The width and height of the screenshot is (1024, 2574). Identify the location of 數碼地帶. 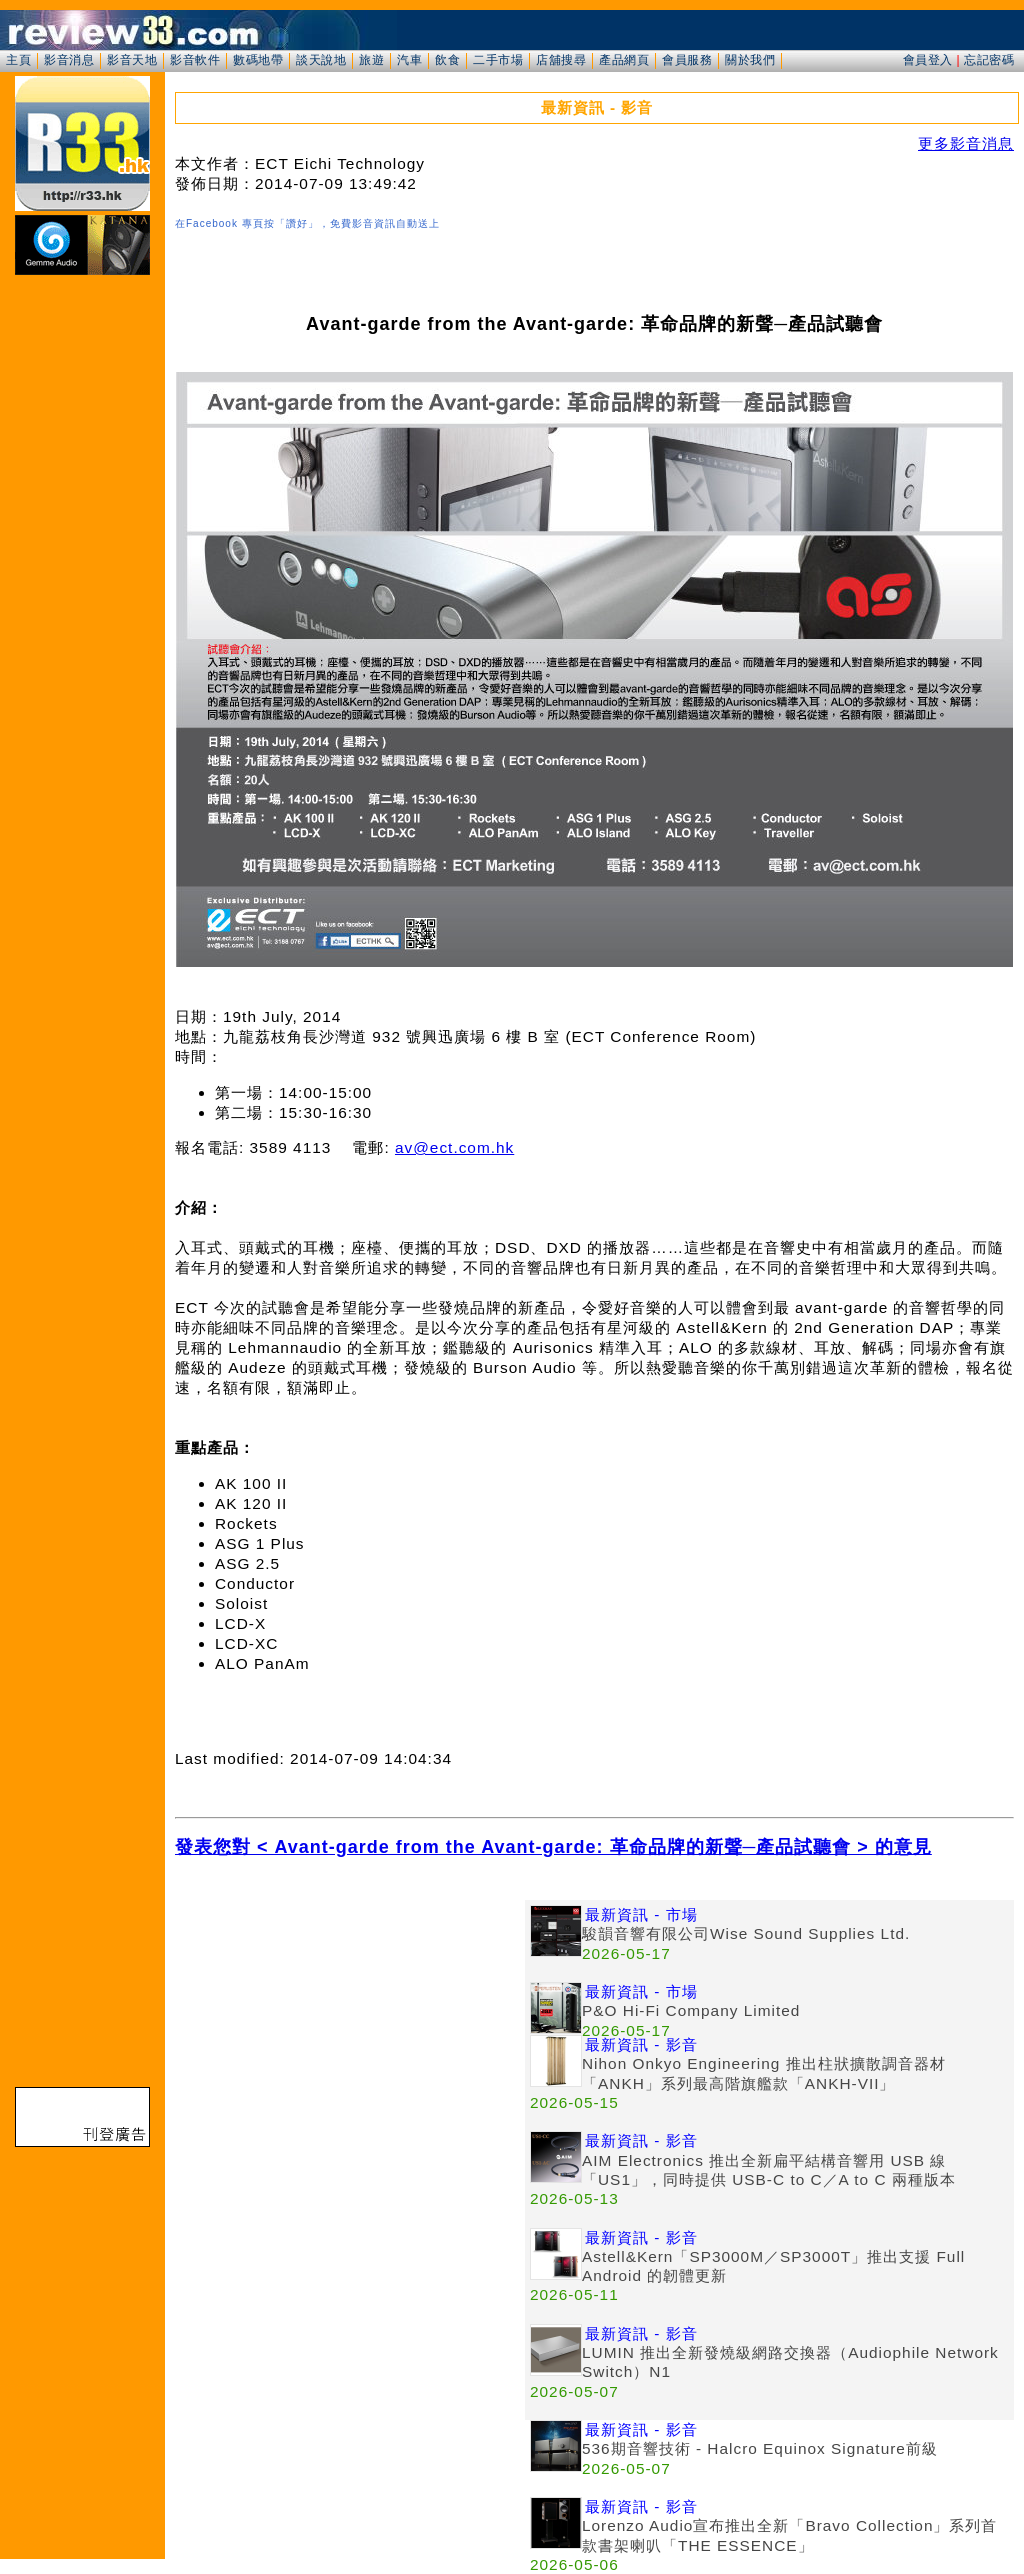
(258, 60).